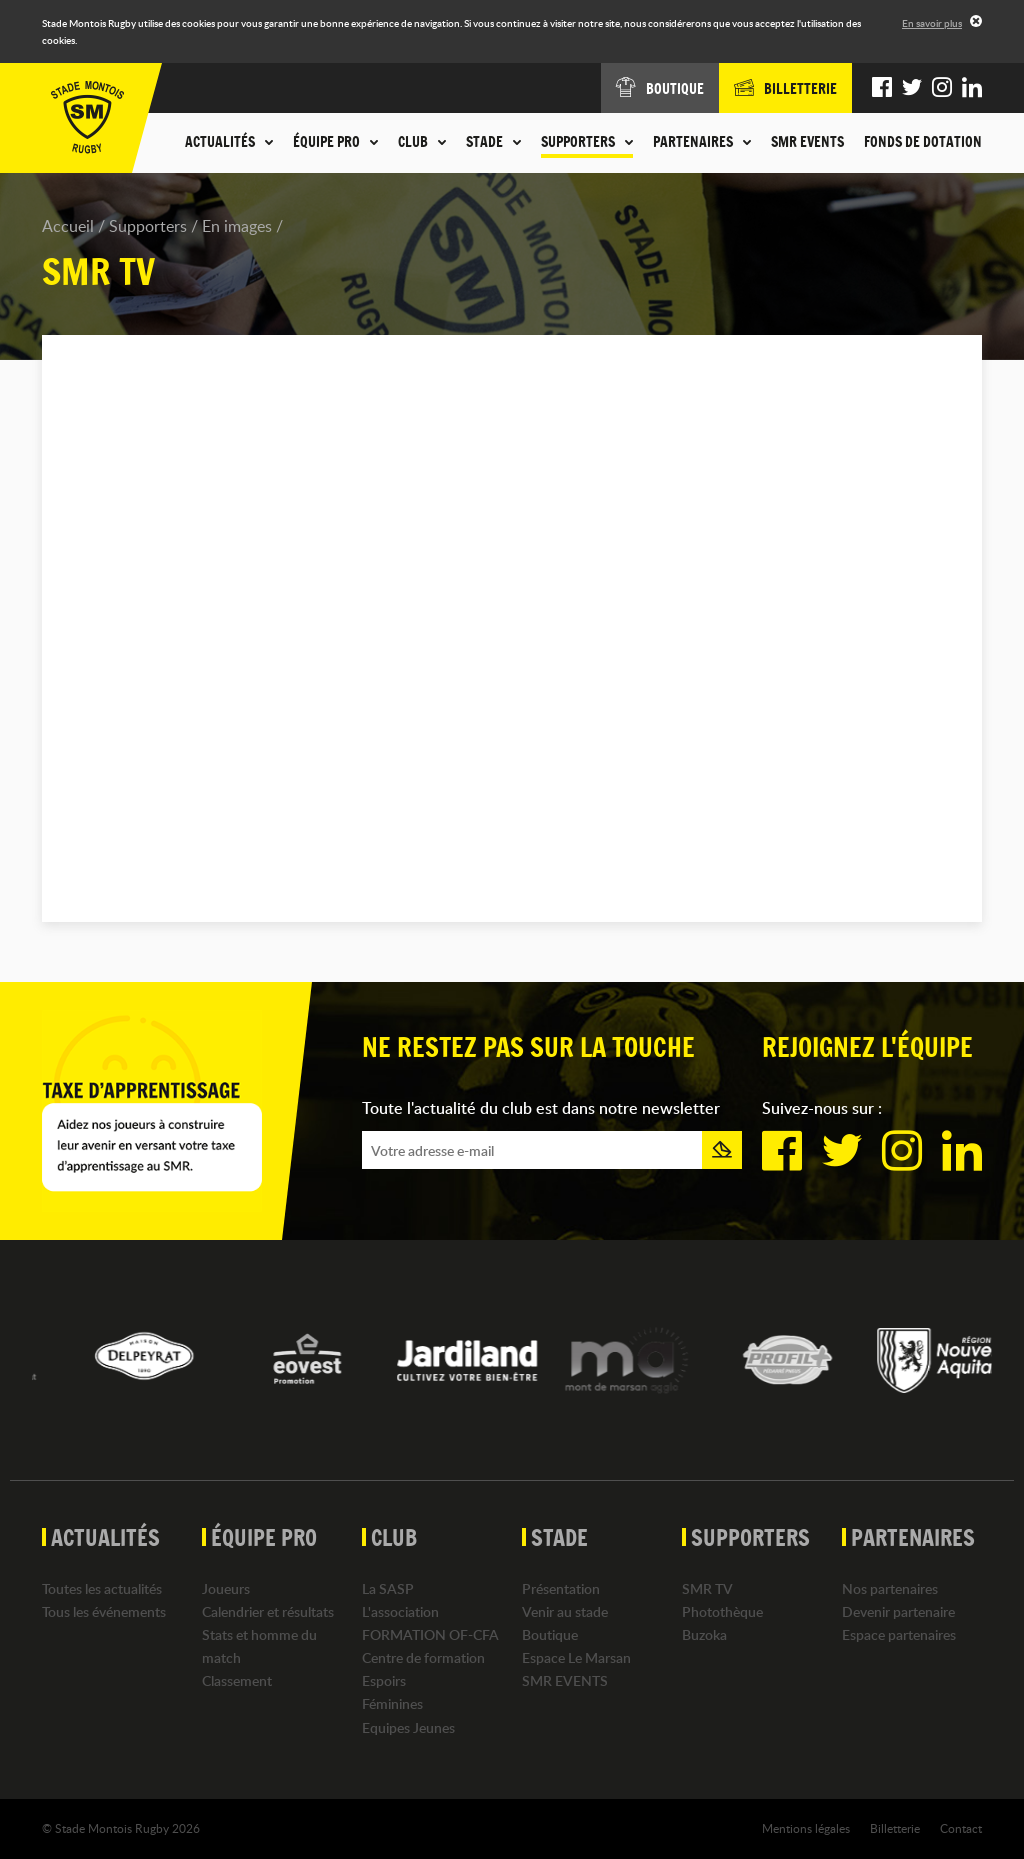 Image resolution: width=1024 pixels, height=1859 pixels. I want to click on Espace Le Marsan, so click(576, 1657).